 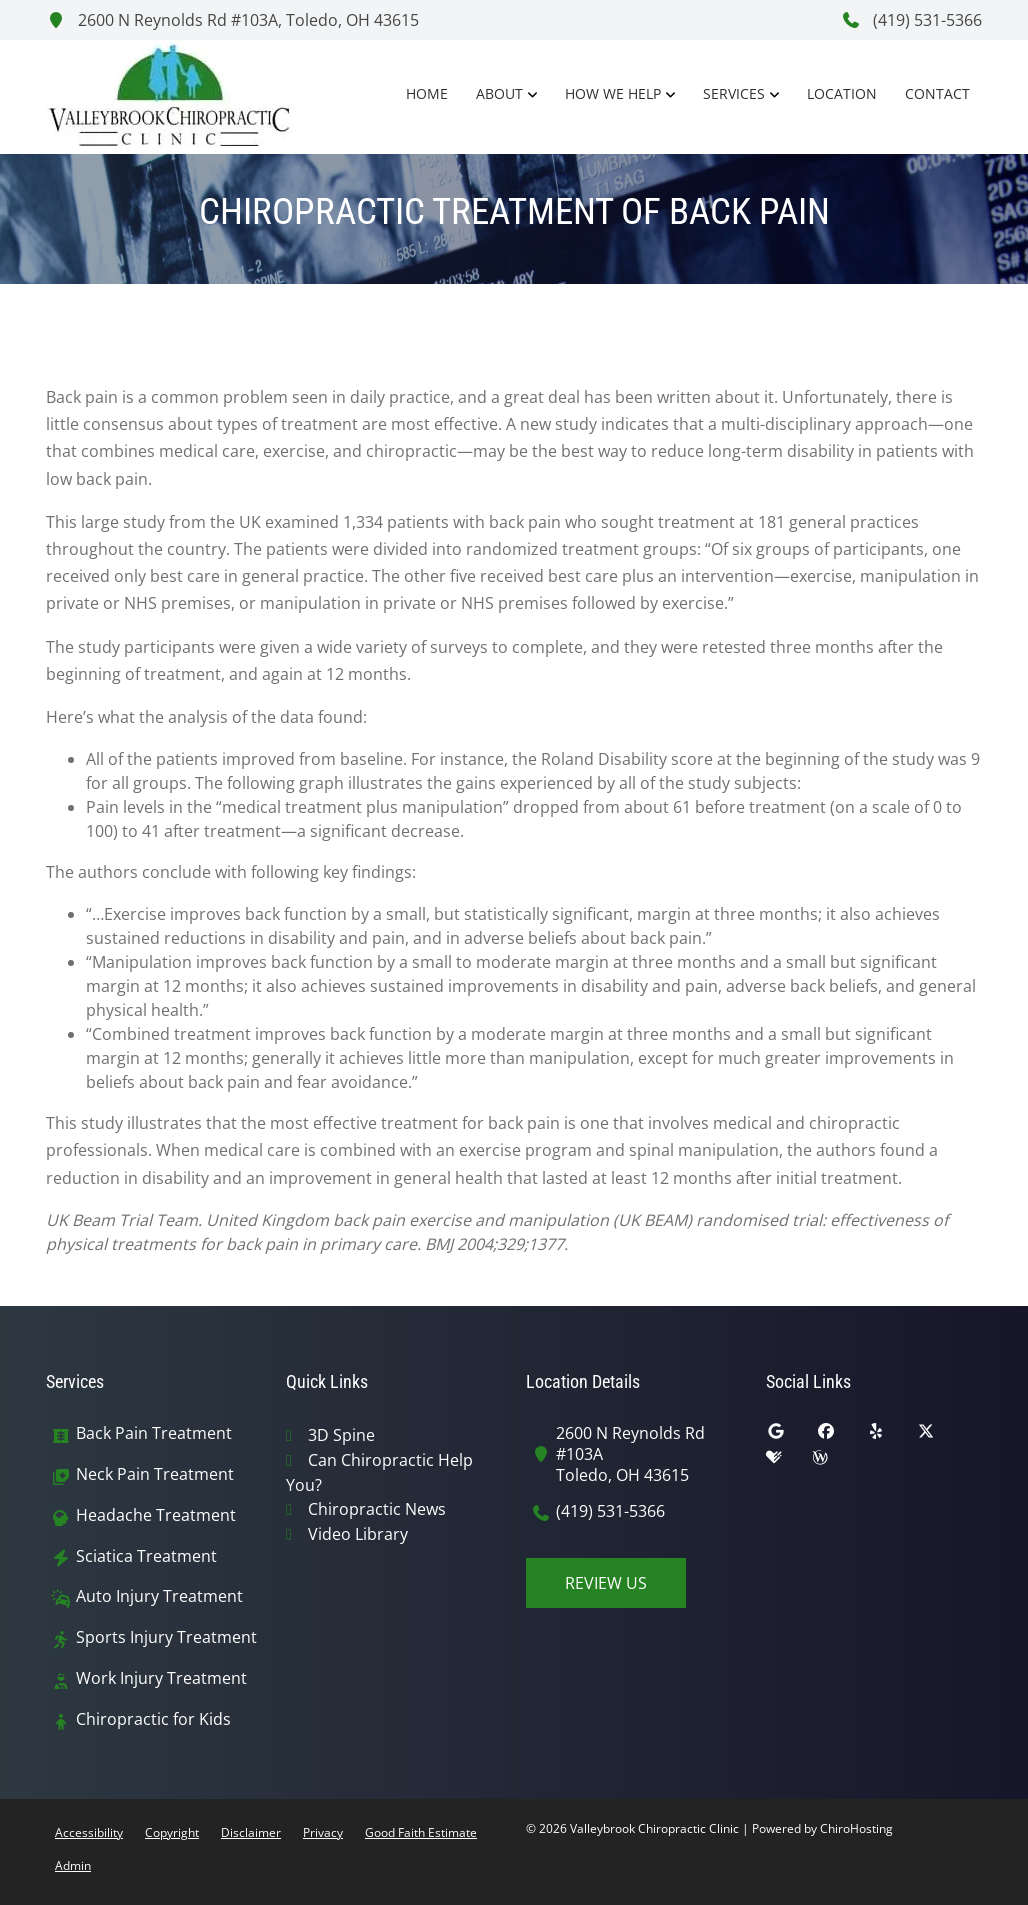 What do you see at coordinates (73, 1865) in the screenshot?
I see `Admin [button]` at bounding box center [73, 1865].